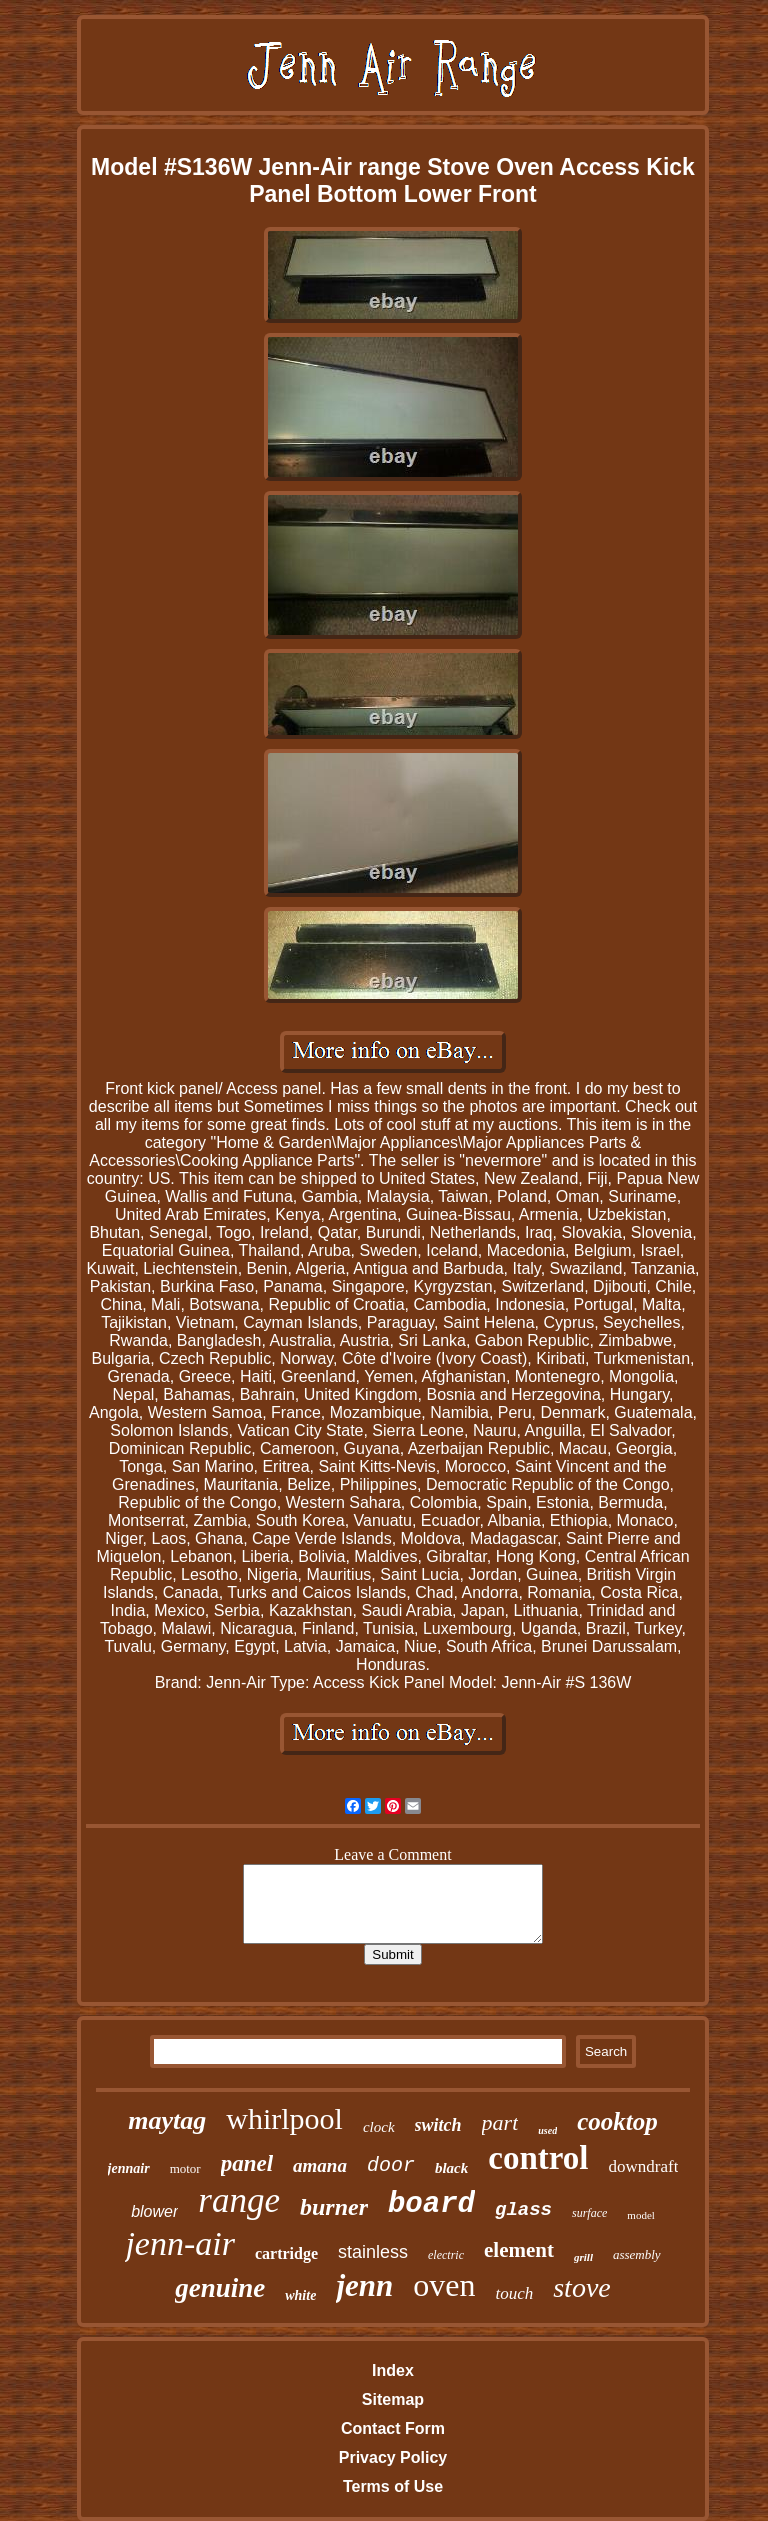 The image size is (768, 2521). What do you see at coordinates (167, 2120) in the screenshot?
I see `maytag` at bounding box center [167, 2120].